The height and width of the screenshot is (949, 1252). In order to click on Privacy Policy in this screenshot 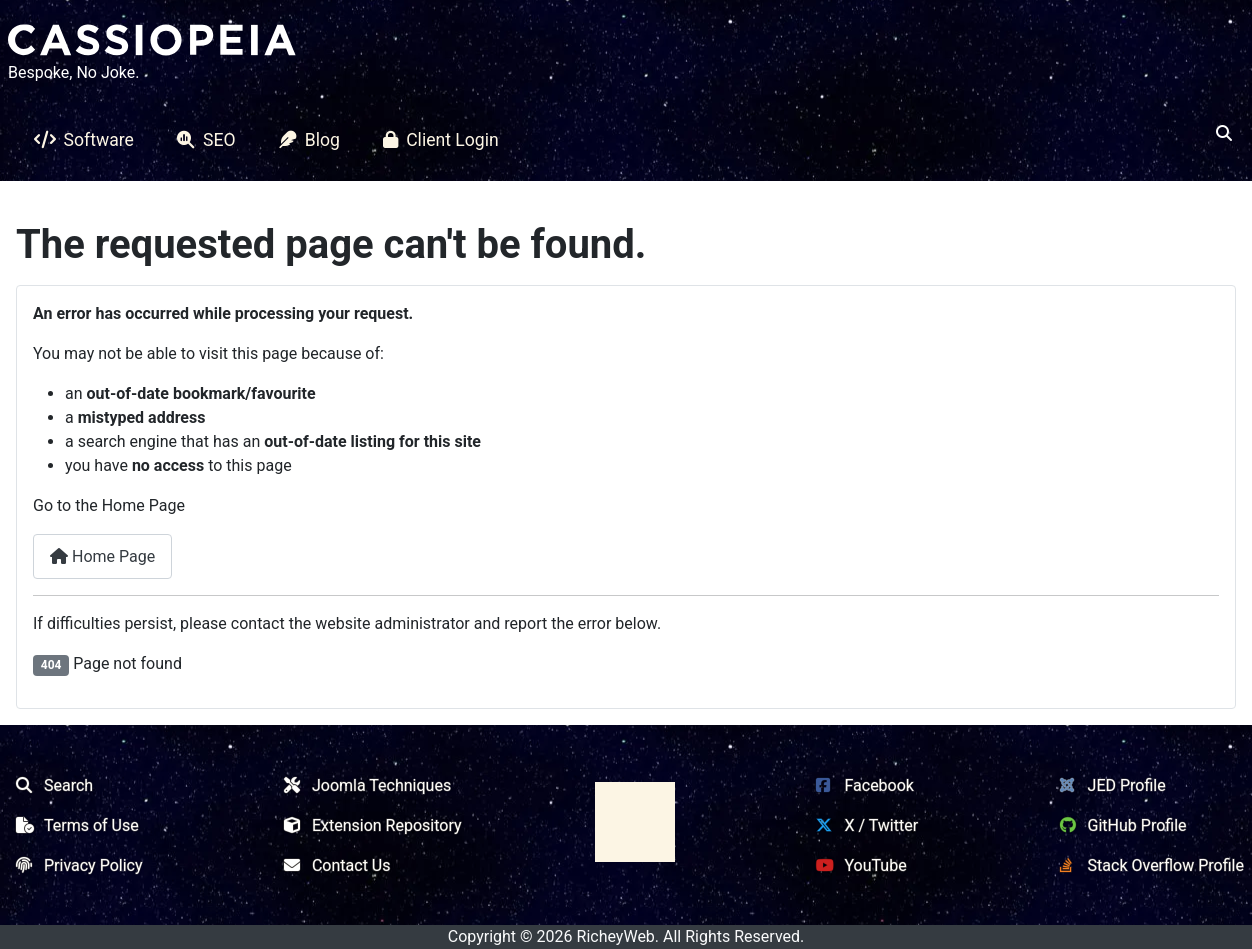, I will do `click(75, 865)`.